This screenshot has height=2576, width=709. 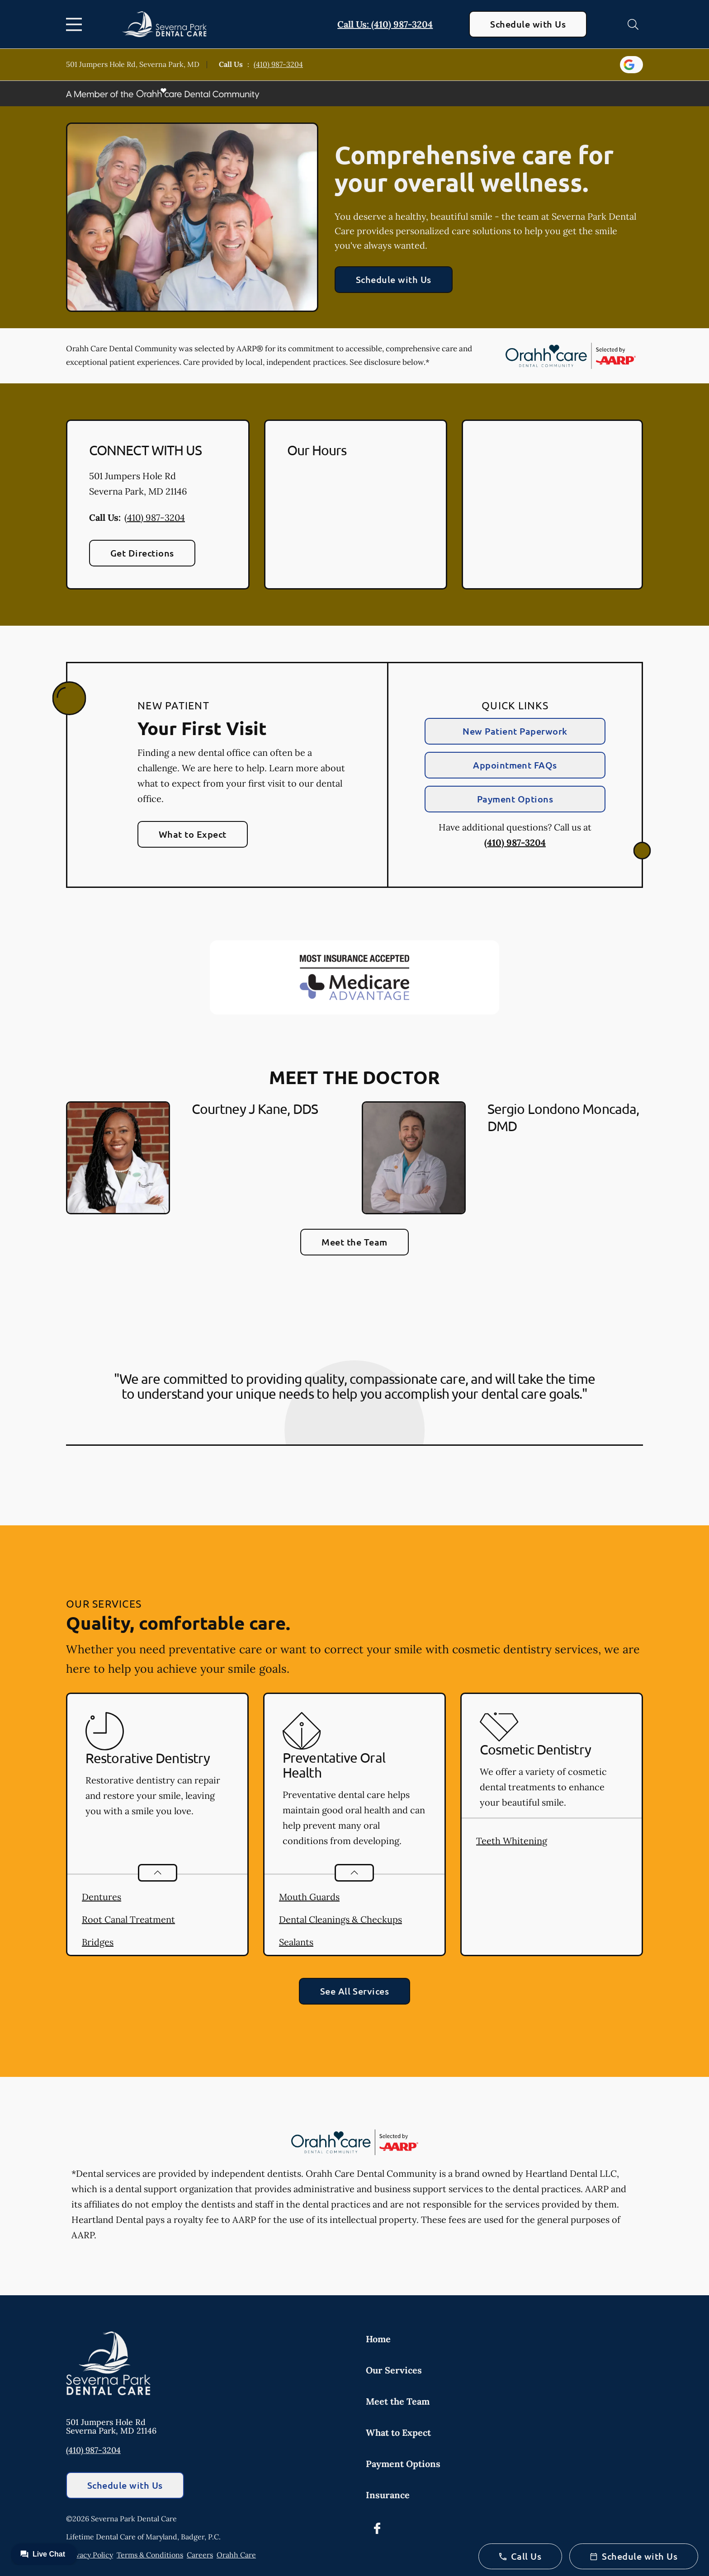 I want to click on [Open List], so click(x=157, y=1873).